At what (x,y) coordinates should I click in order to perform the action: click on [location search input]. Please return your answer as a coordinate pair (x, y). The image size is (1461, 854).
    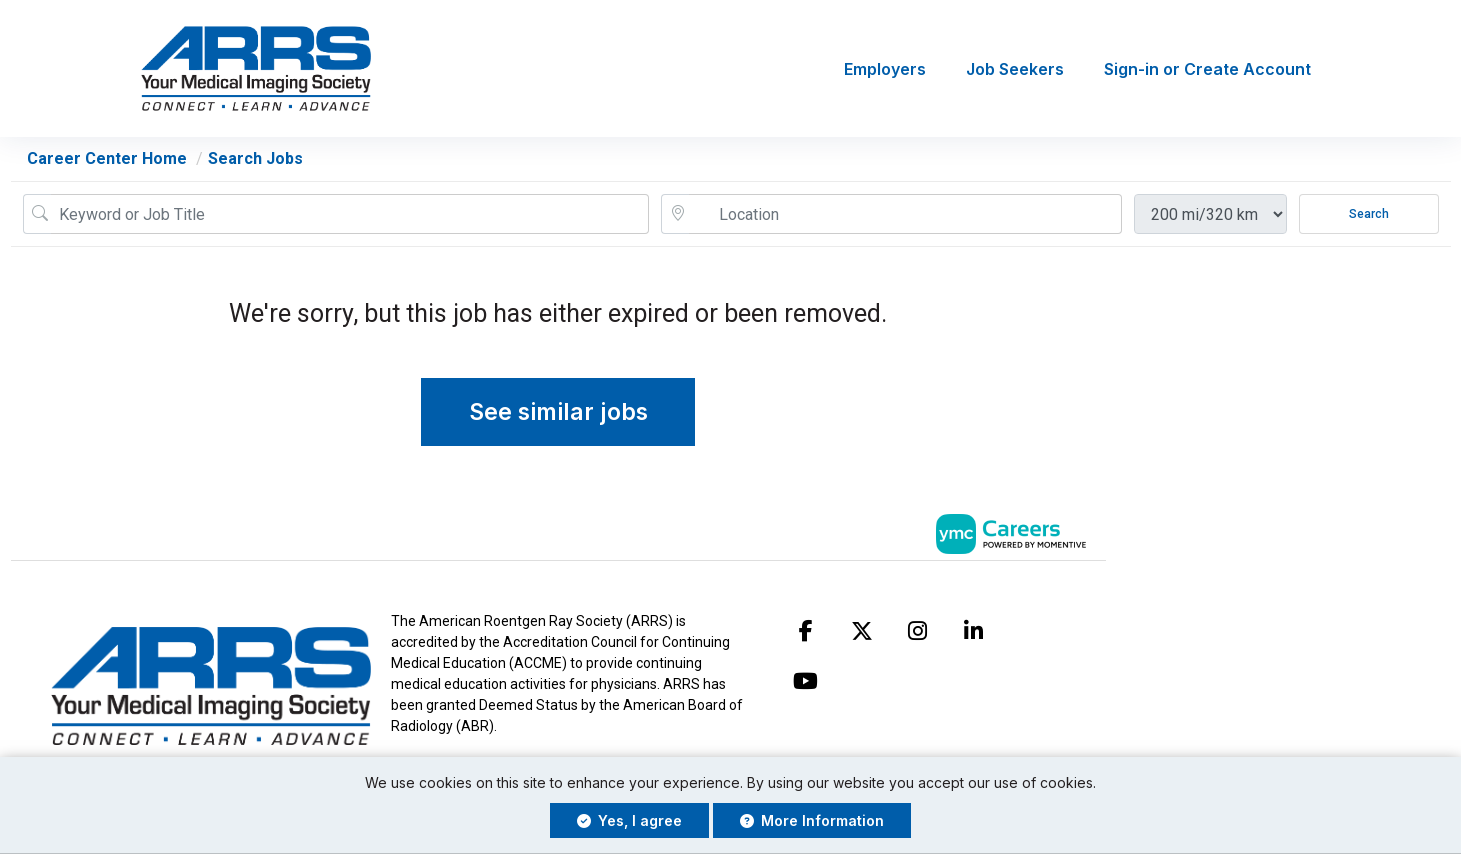
    Looking at the image, I should click on (905, 214).